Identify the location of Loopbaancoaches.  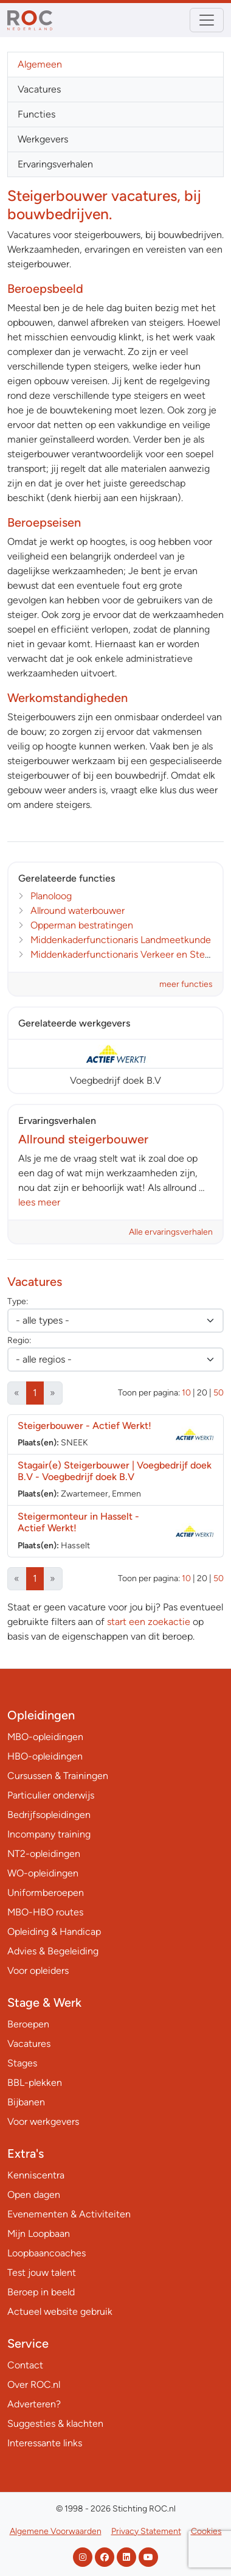
(46, 2253).